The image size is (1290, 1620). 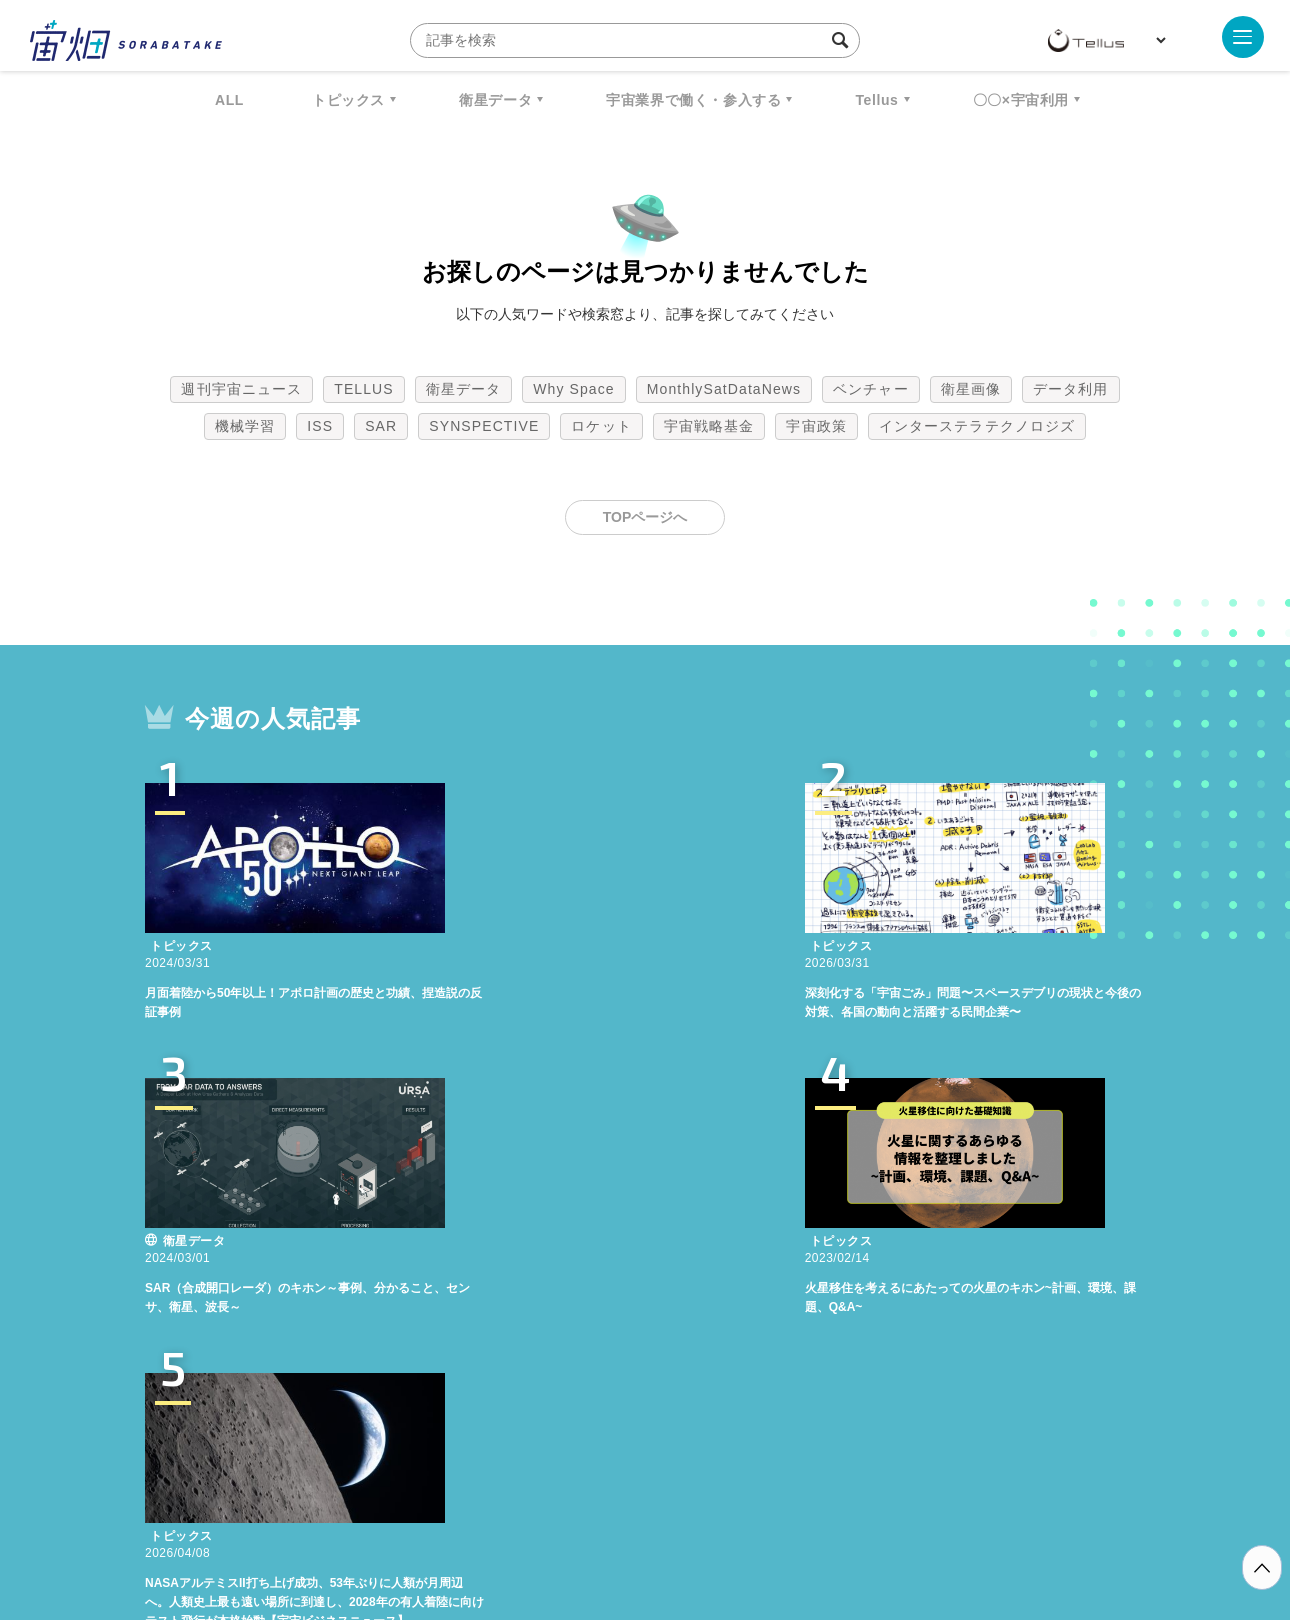 What do you see at coordinates (724, 389) in the screenshot?
I see `MonthlySatDataNews` at bounding box center [724, 389].